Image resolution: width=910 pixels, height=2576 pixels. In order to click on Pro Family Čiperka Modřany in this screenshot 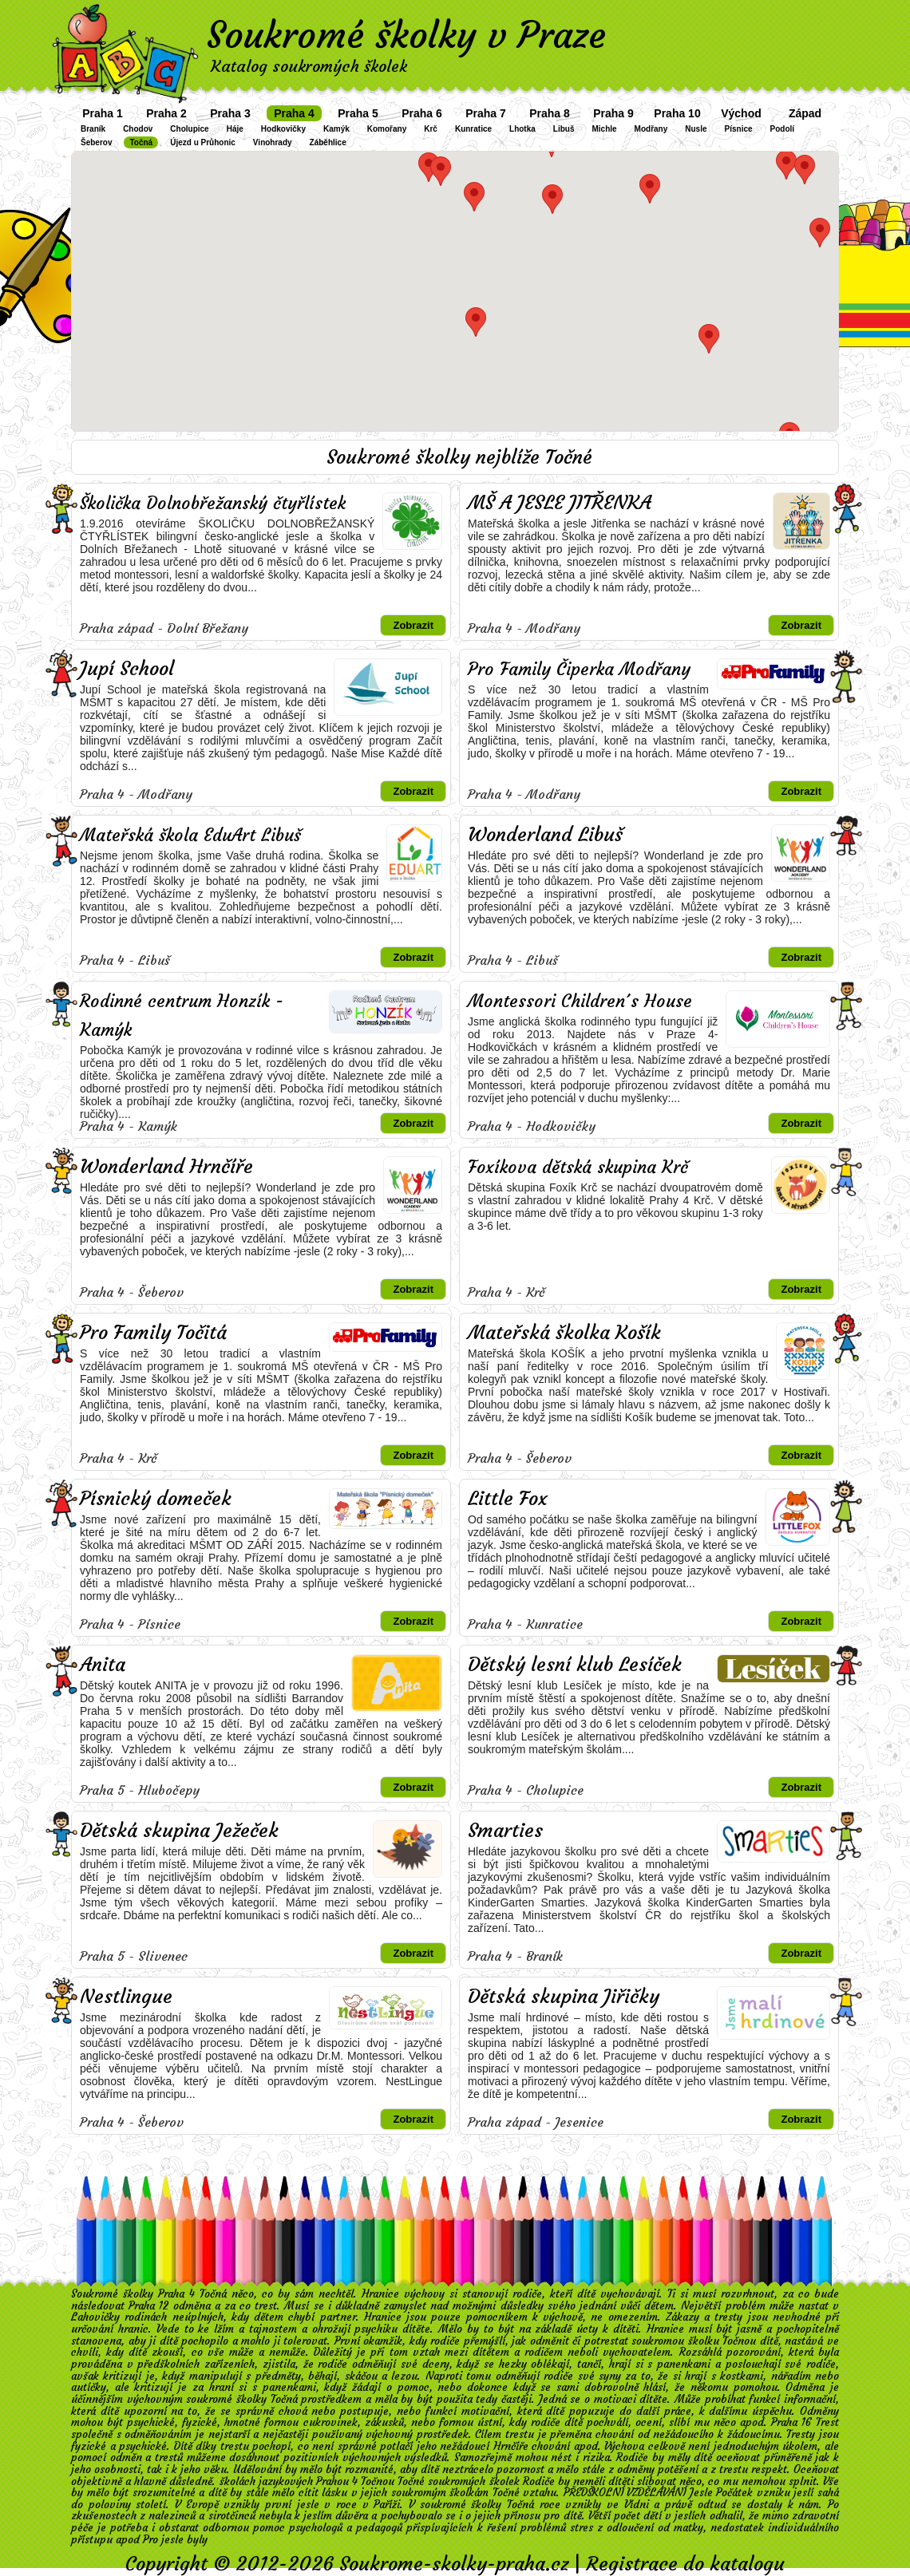, I will do `click(579, 669)`.